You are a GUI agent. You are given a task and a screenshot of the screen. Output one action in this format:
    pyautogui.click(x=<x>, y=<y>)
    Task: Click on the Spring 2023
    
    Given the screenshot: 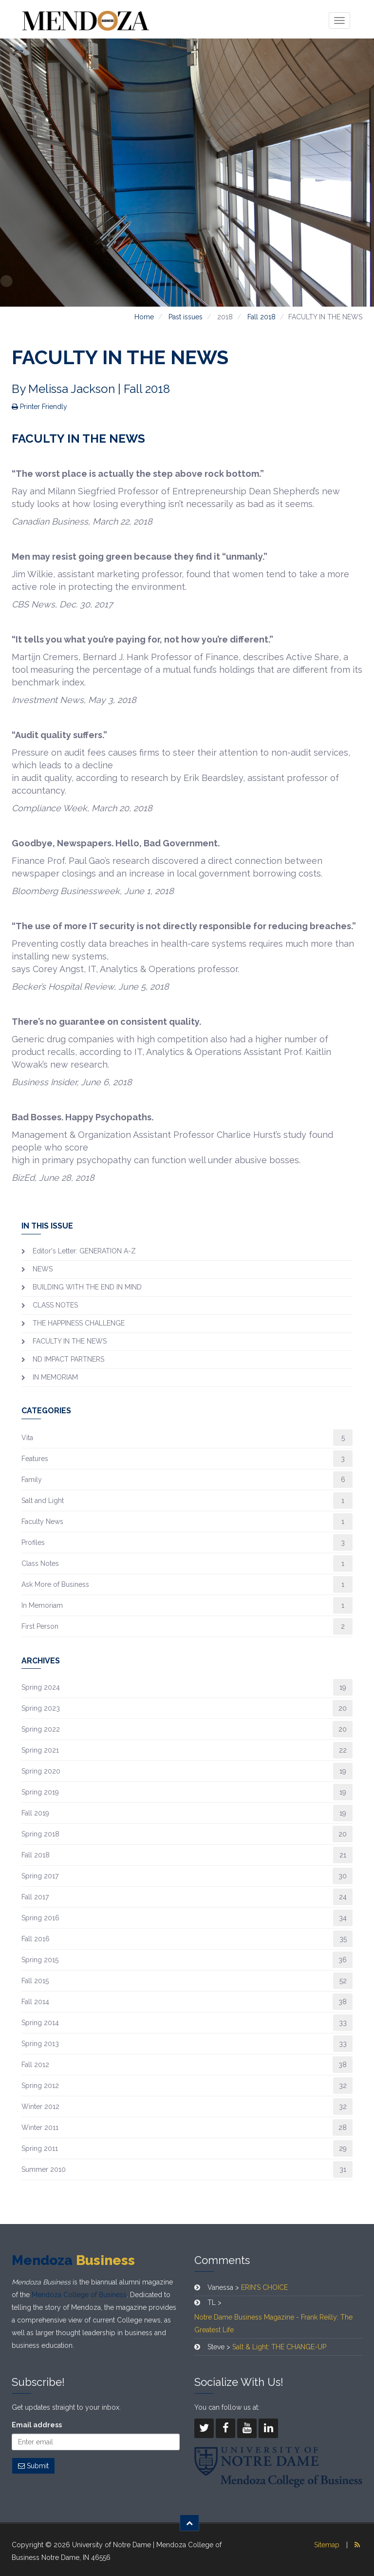 What is the action you would take?
    pyautogui.click(x=40, y=1708)
    